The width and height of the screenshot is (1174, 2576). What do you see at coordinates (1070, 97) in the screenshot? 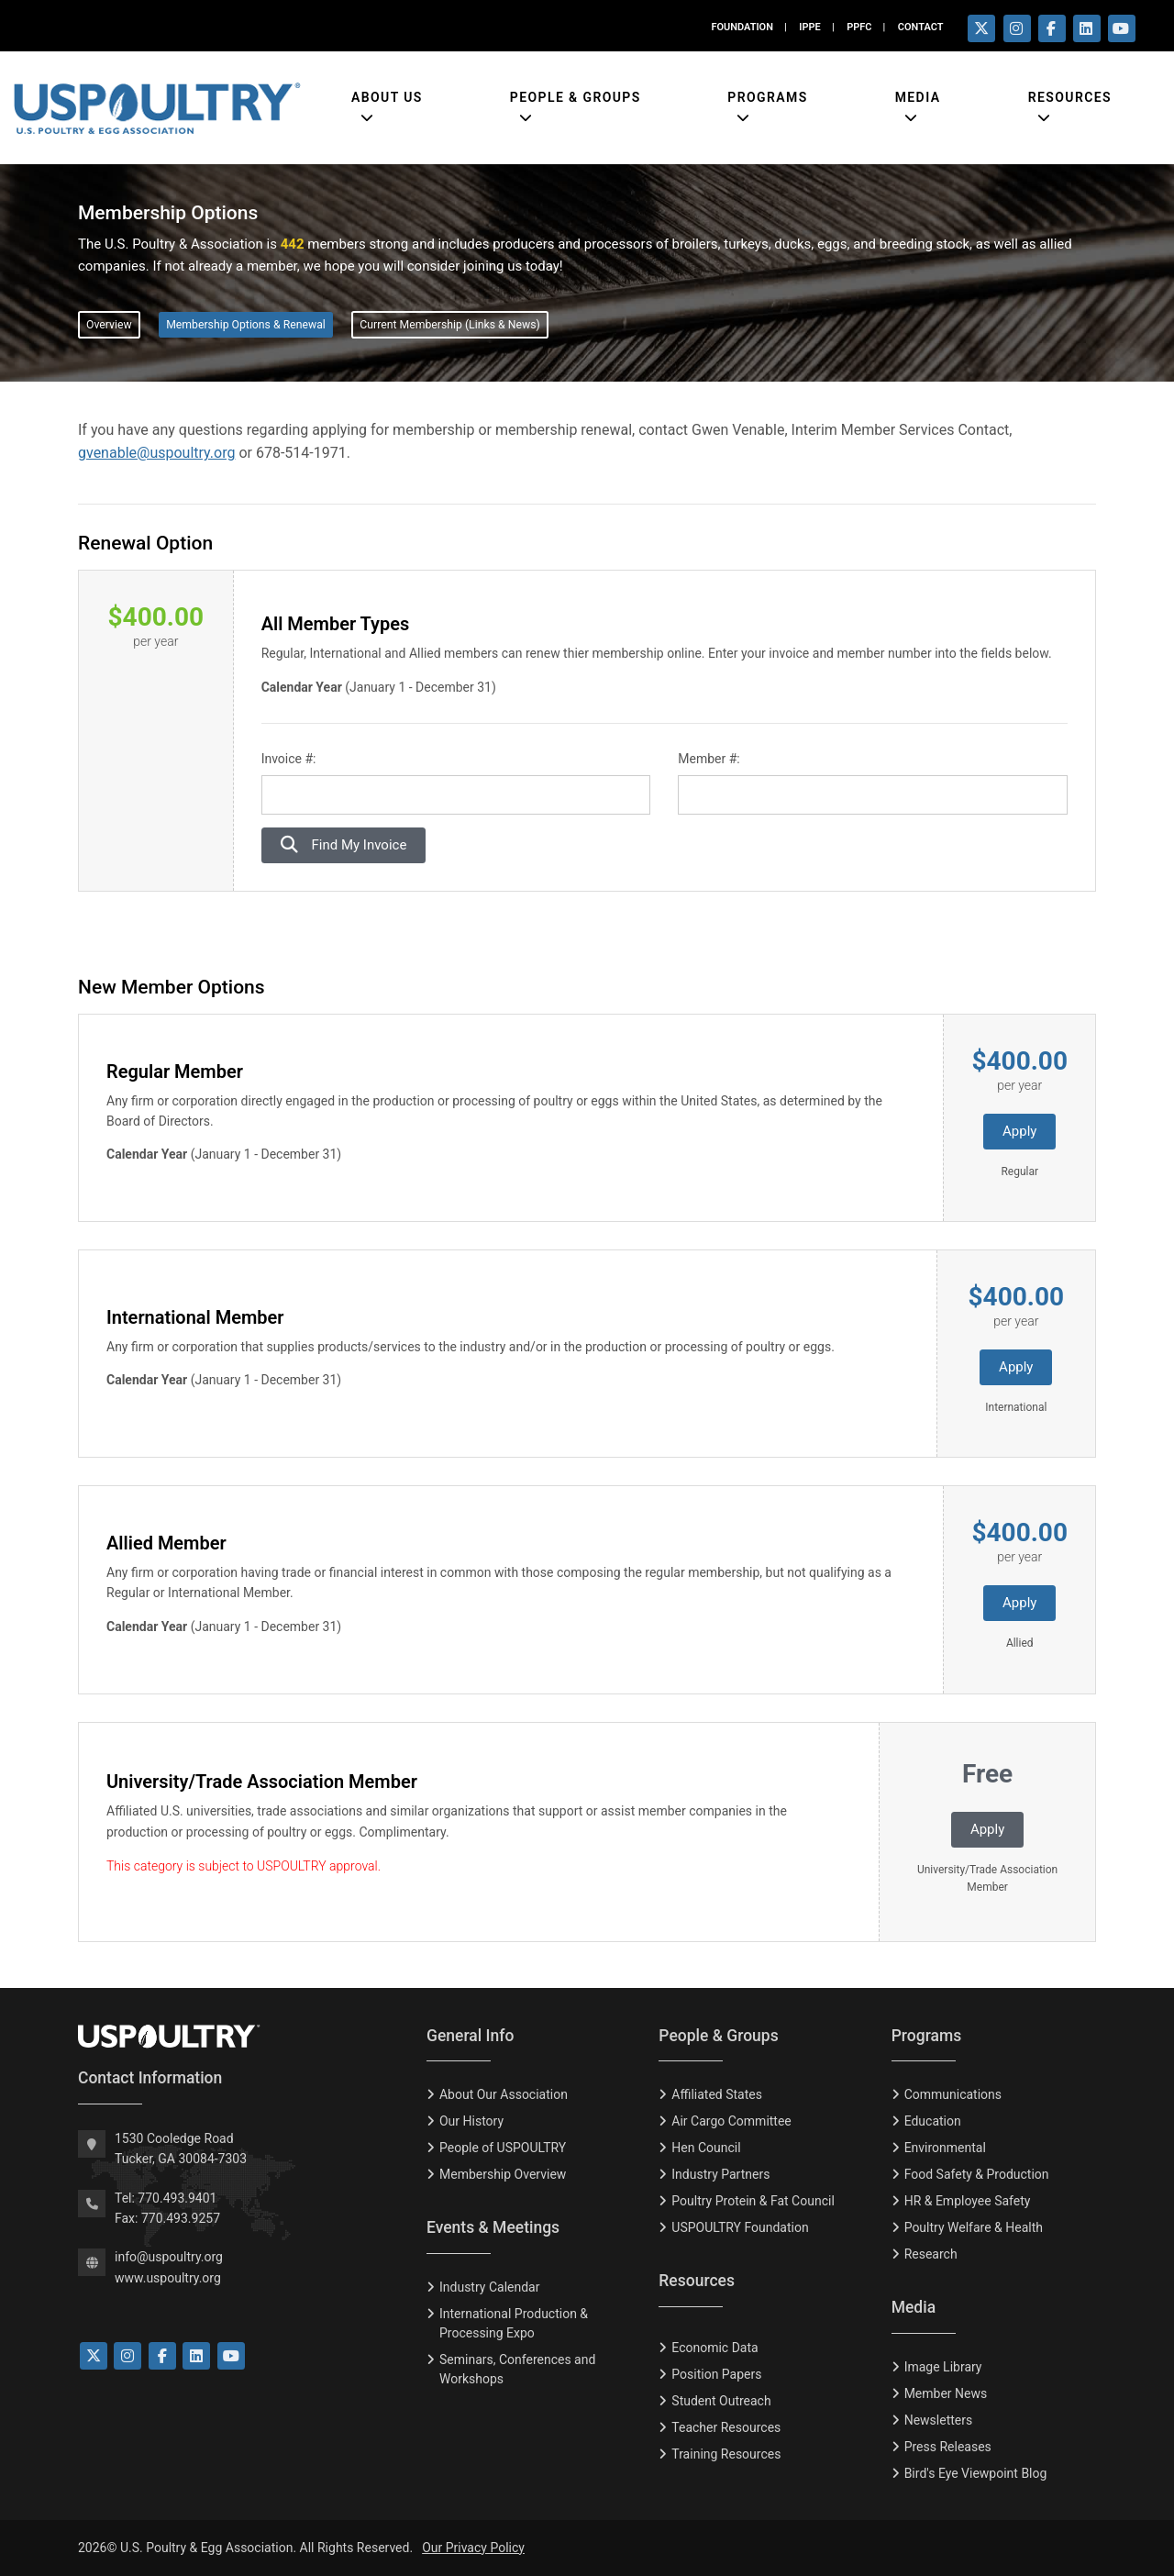
I see `Resources` at bounding box center [1070, 97].